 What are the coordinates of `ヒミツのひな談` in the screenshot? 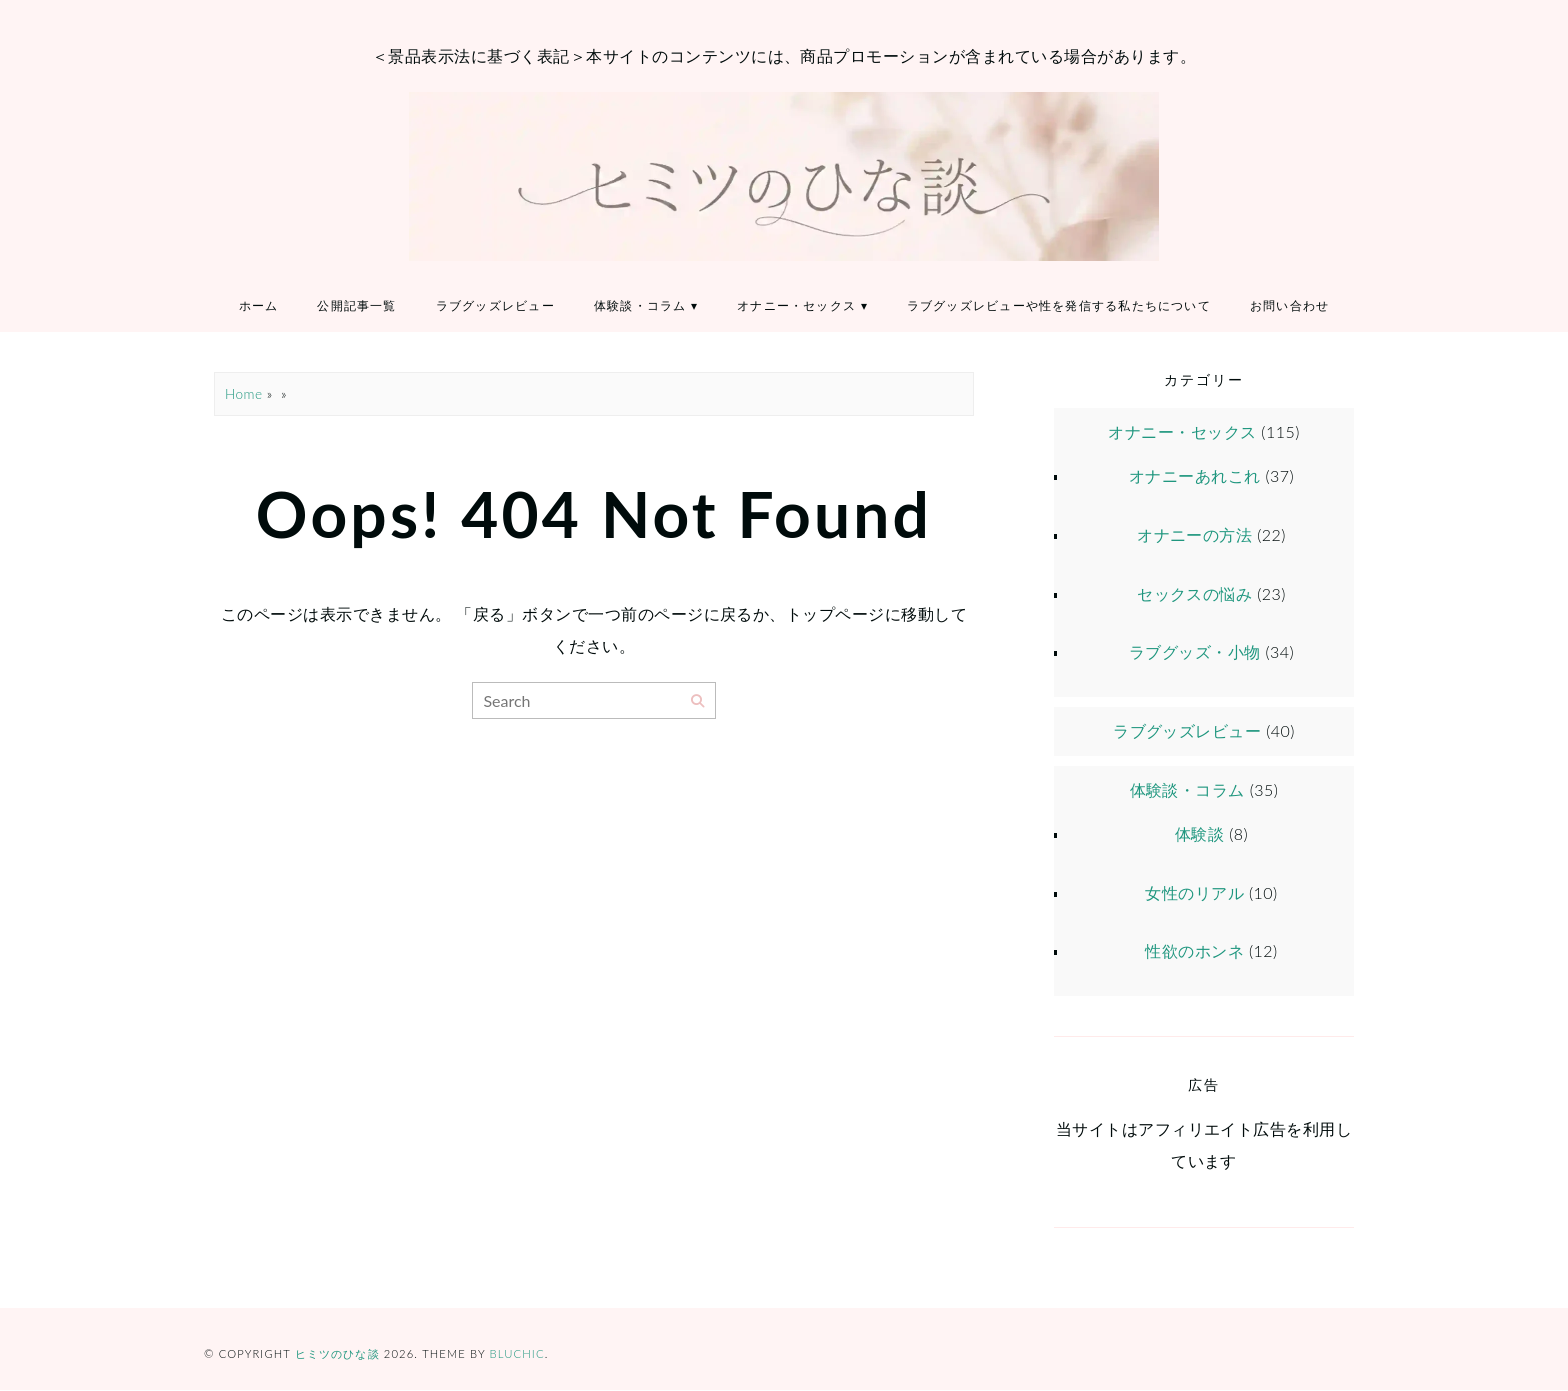 It's located at (337, 1354).